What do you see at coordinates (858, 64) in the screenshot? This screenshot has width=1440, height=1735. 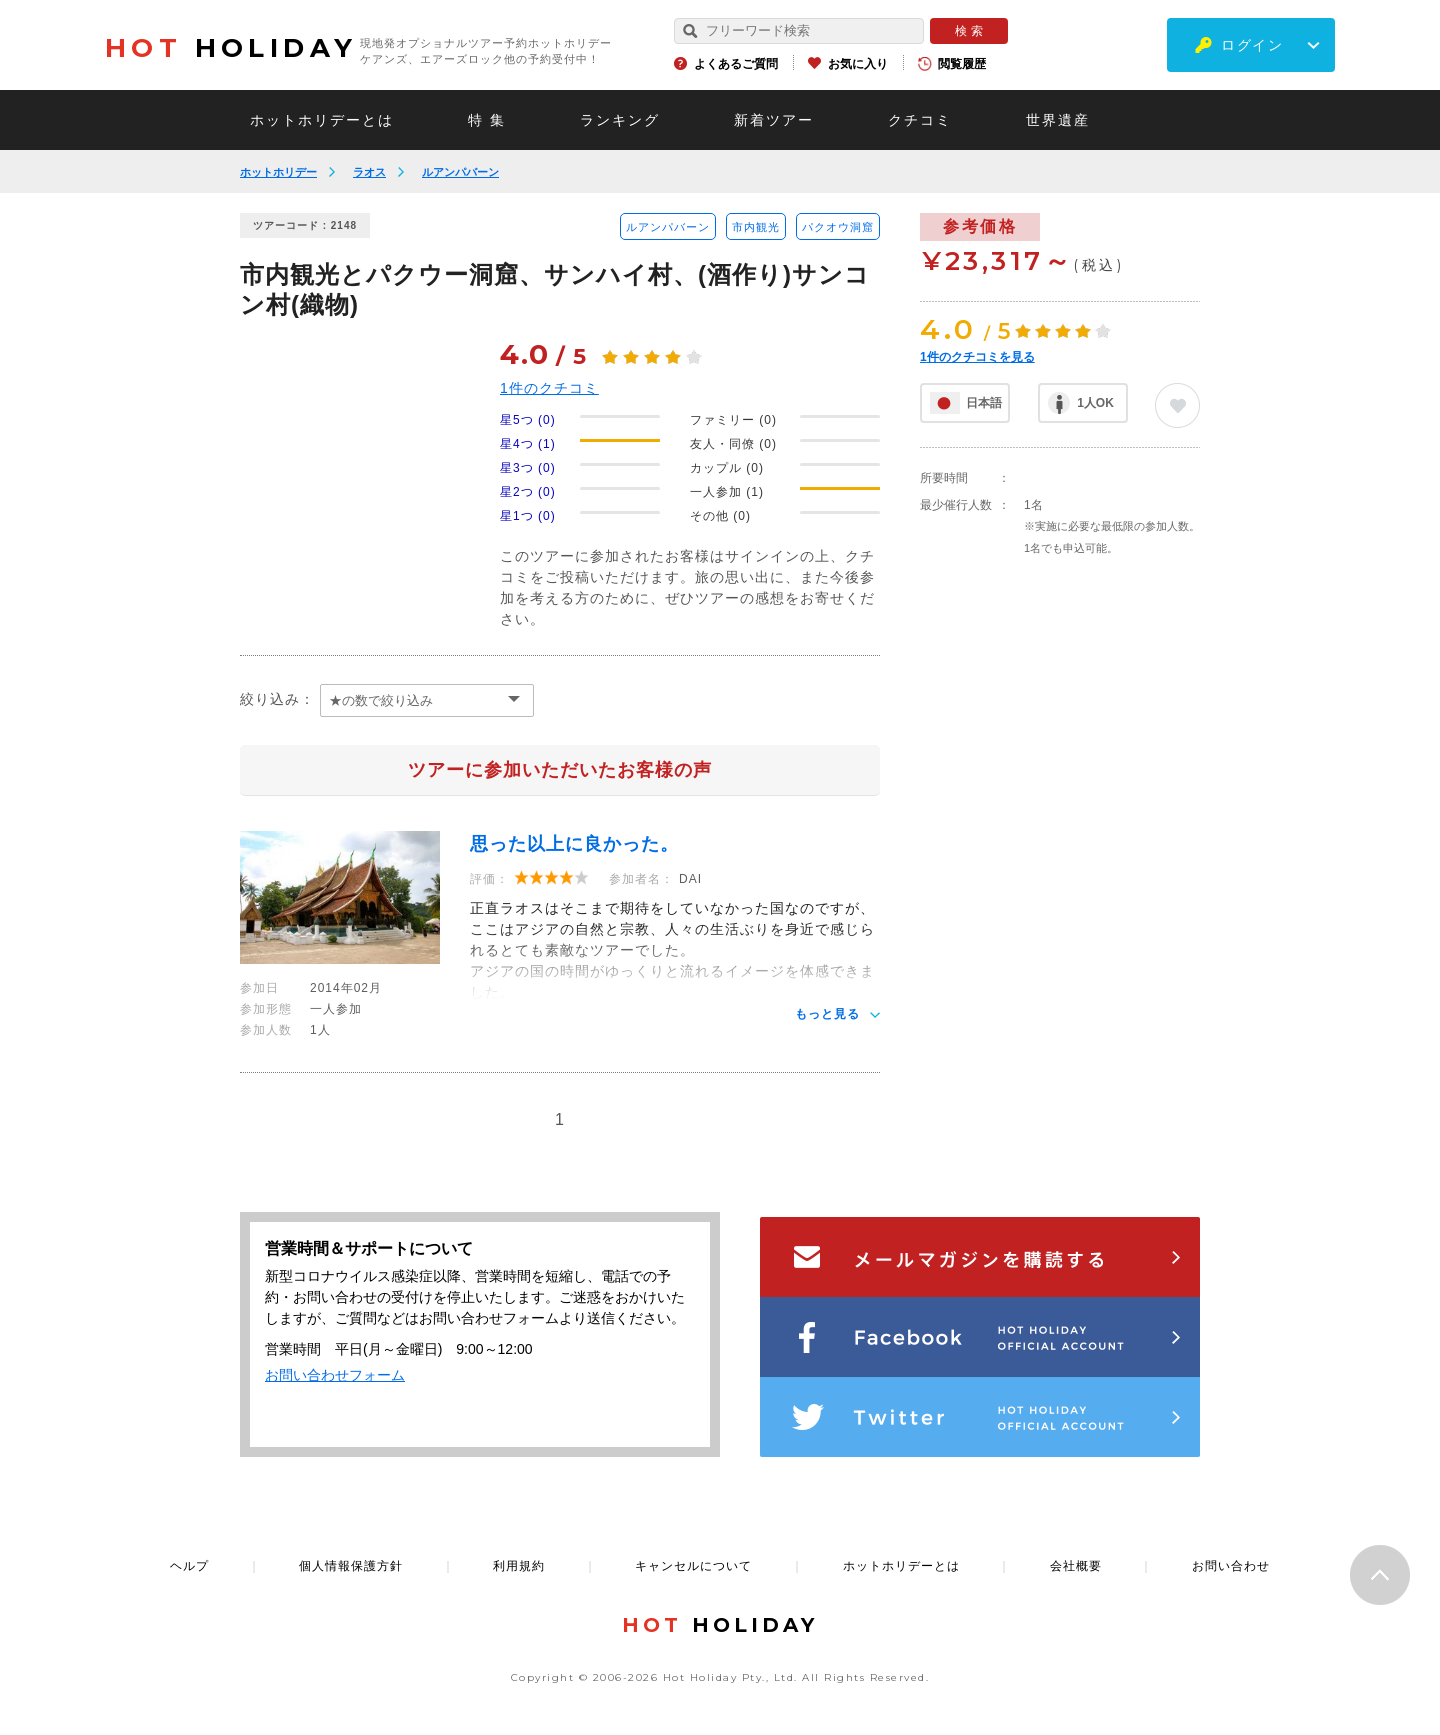 I see `お気に入り` at bounding box center [858, 64].